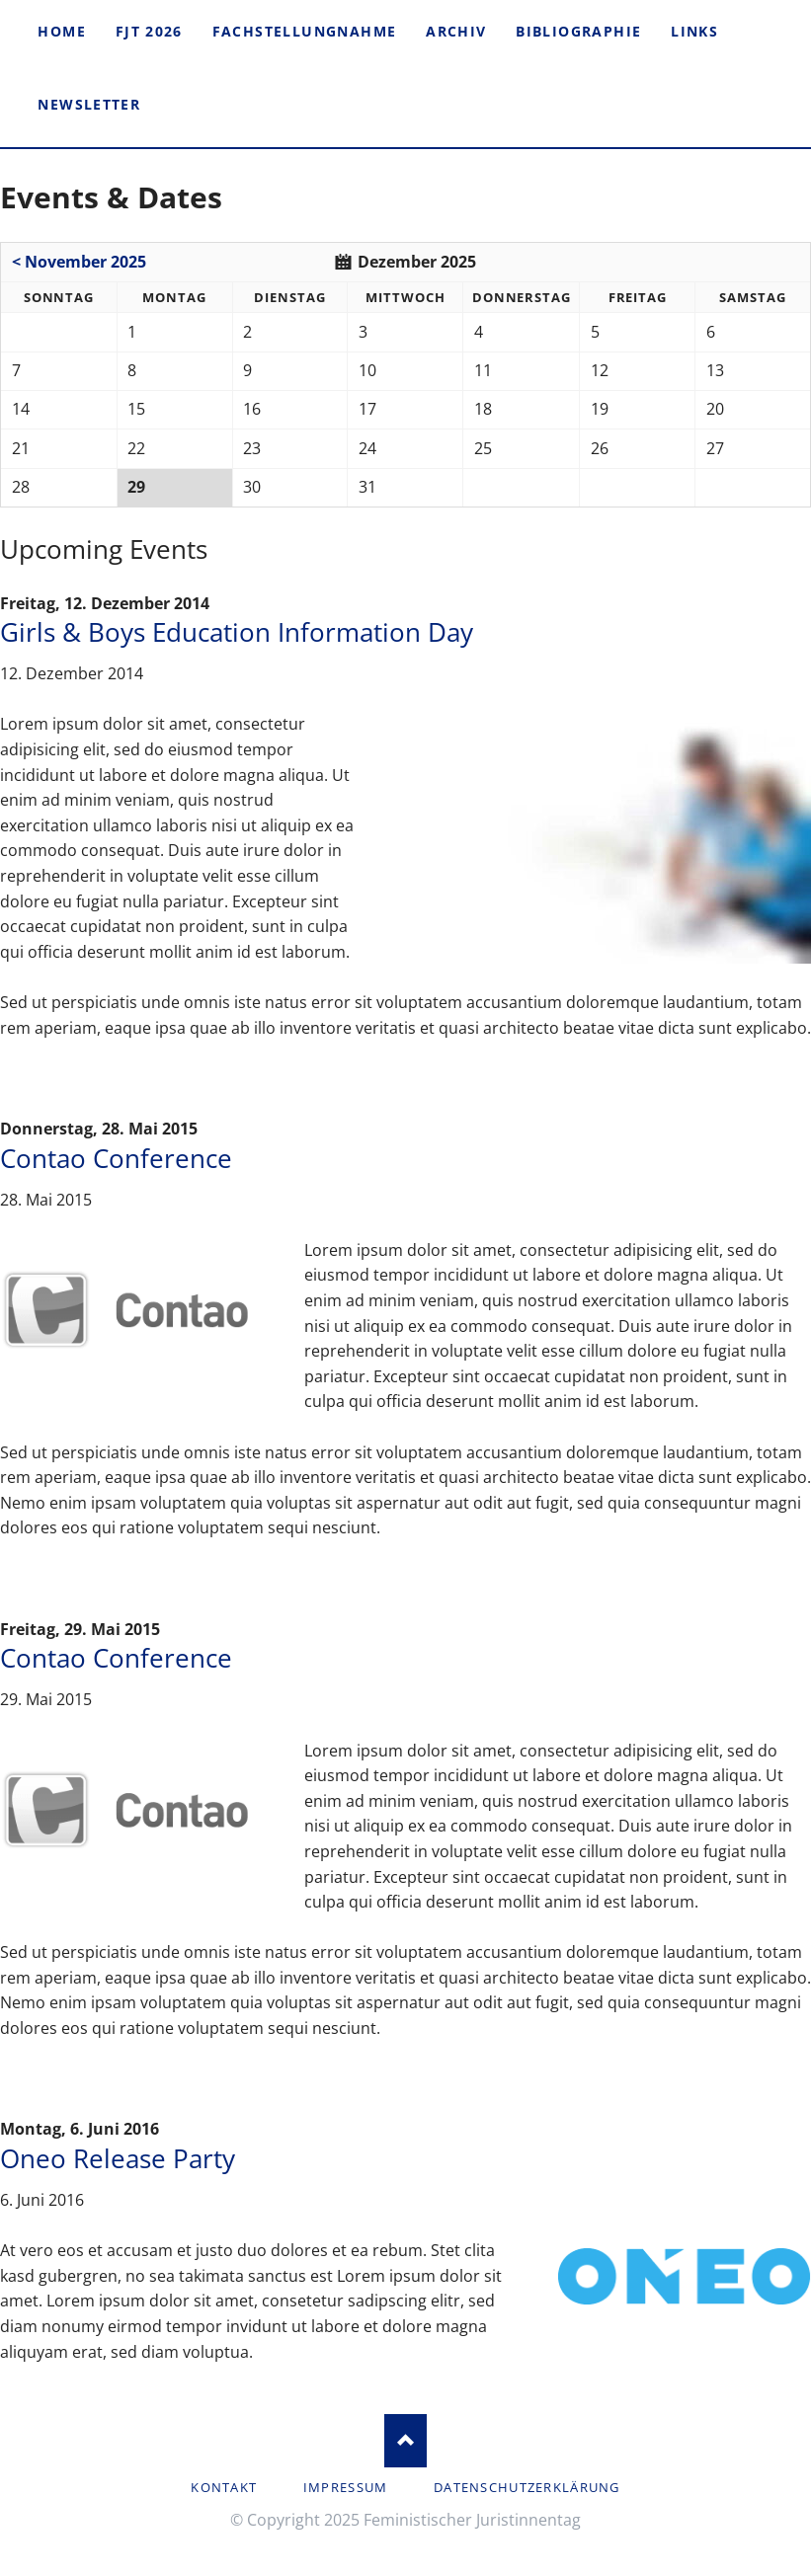  What do you see at coordinates (224, 2487) in the screenshot?
I see `Kontakt` at bounding box center [224, 2487].